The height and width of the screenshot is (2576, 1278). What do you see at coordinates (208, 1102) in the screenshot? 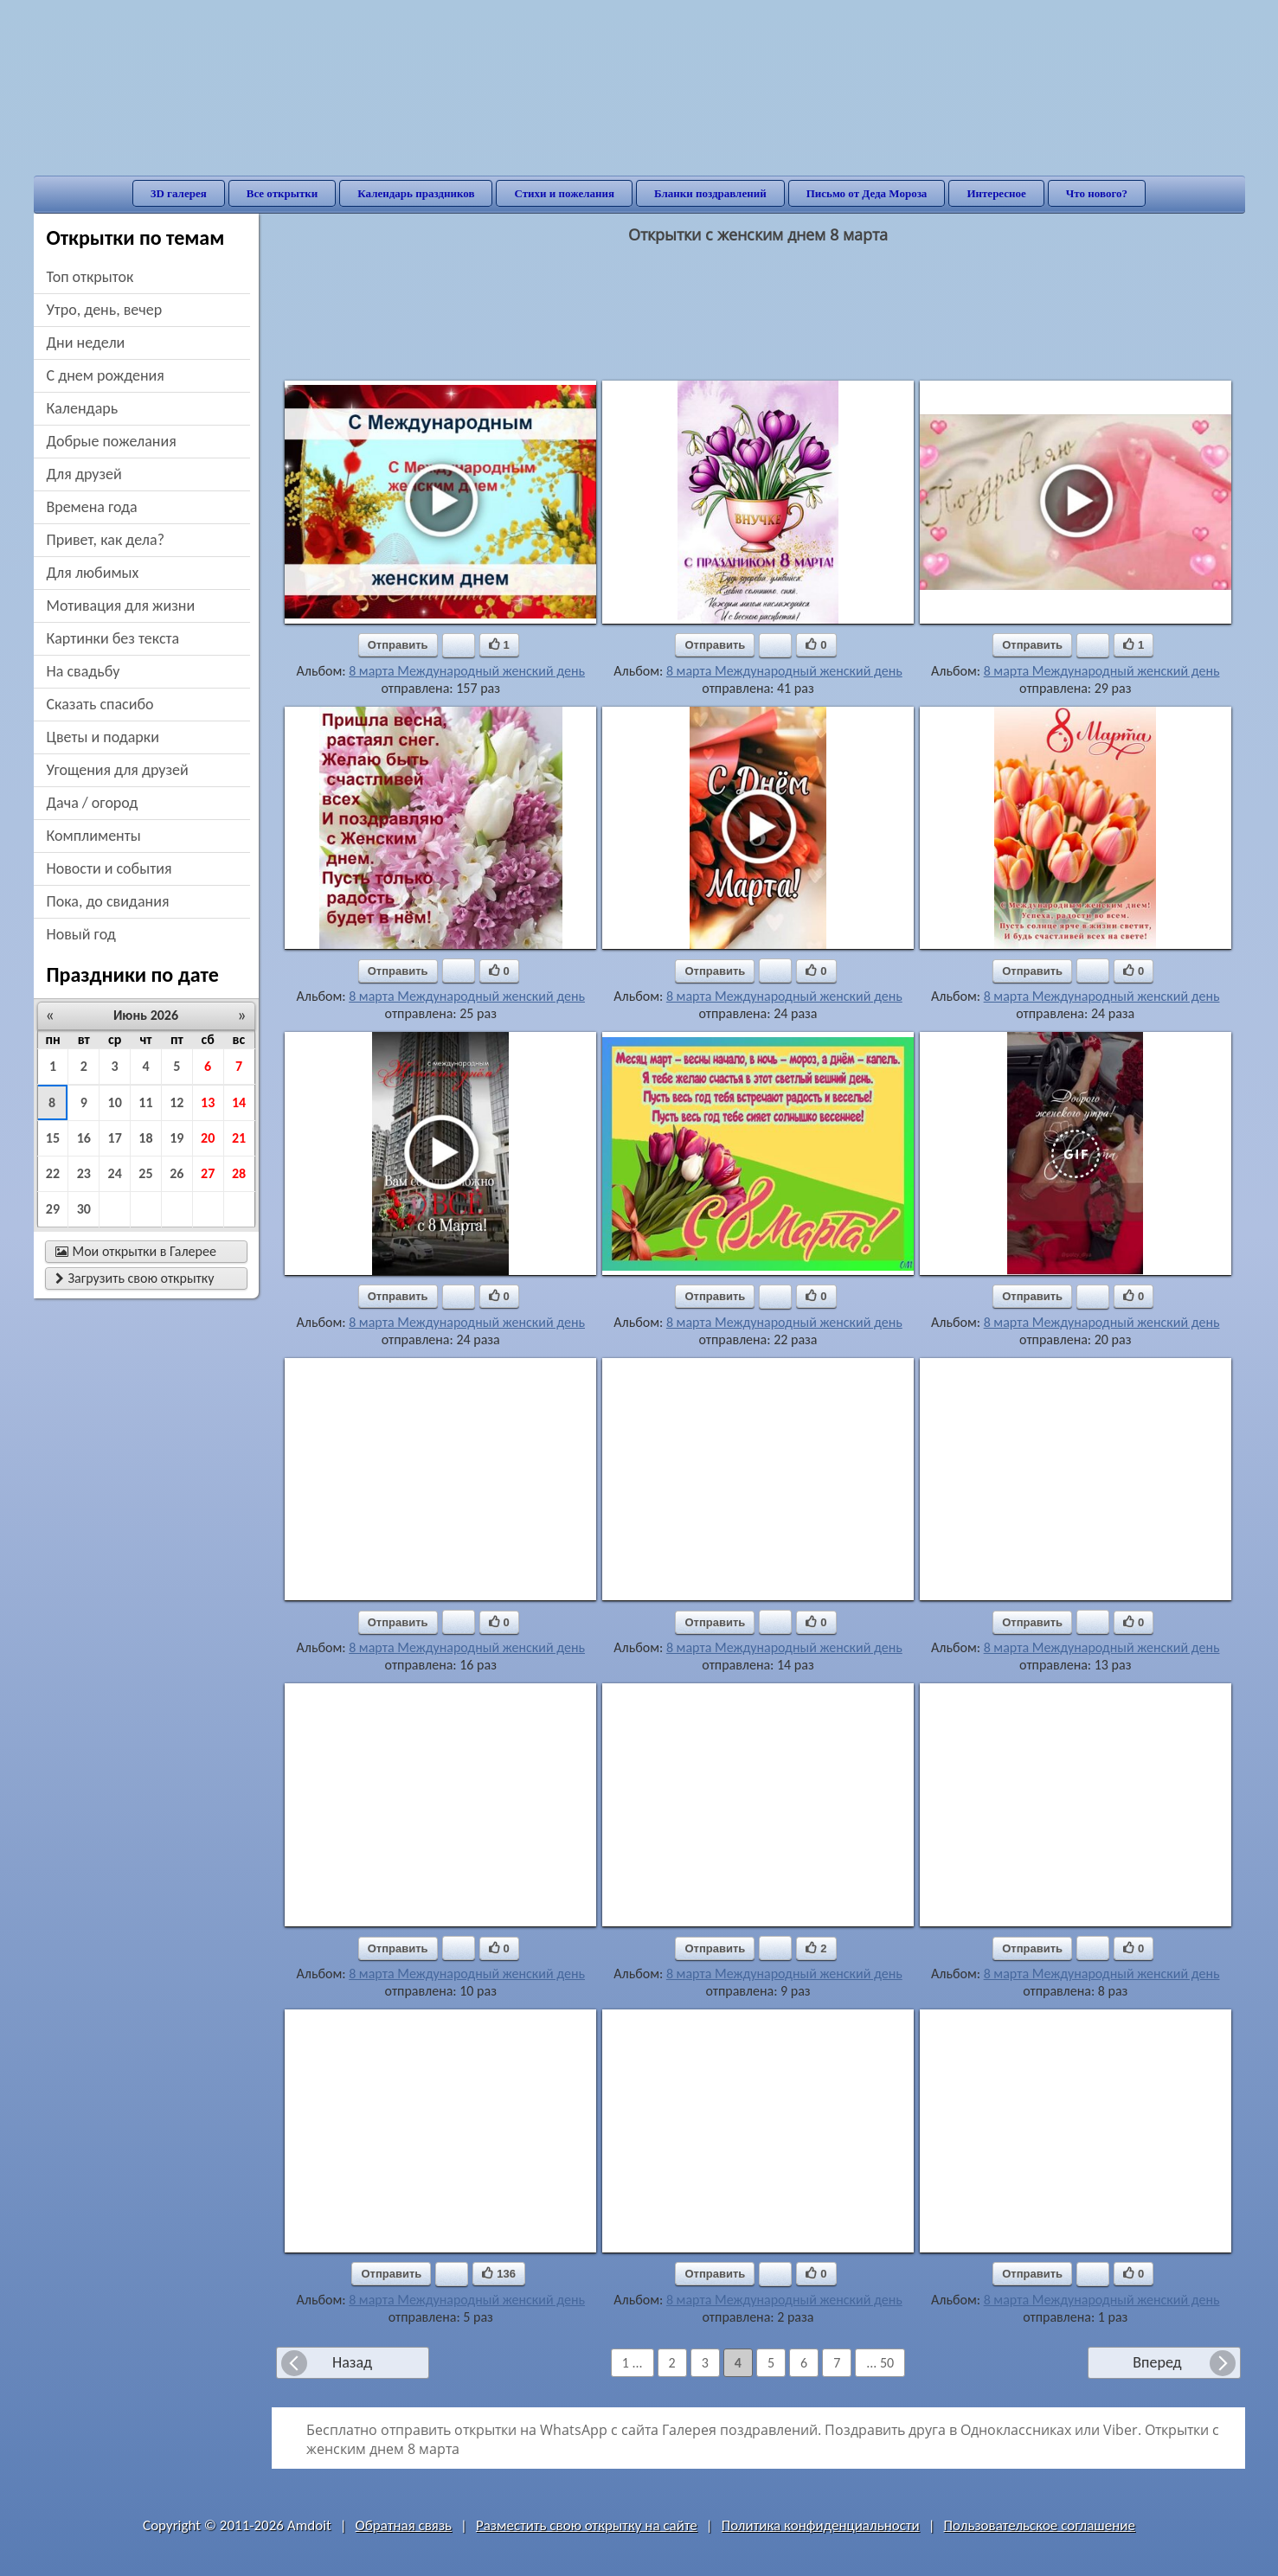
I see `13` at bounding box center [208, 1102].